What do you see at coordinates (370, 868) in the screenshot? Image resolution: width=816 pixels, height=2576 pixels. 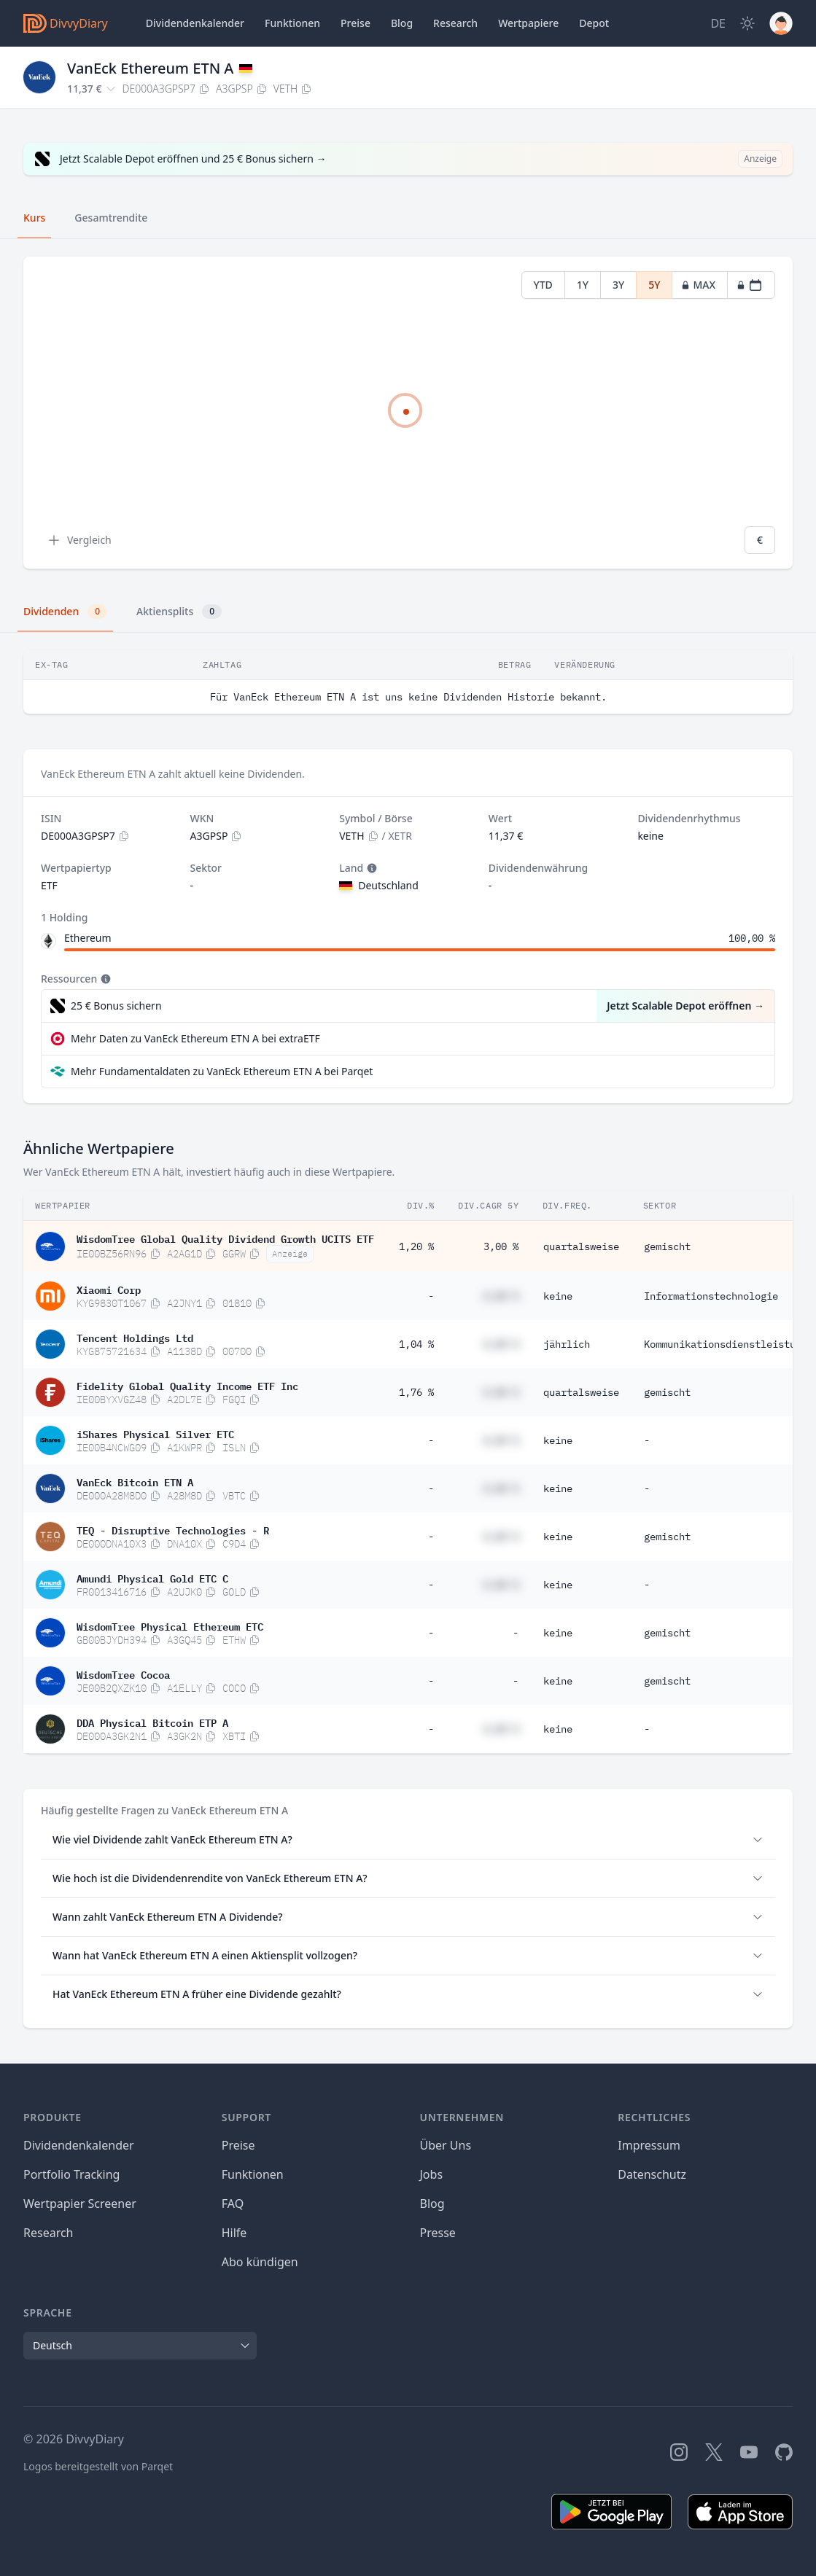 I see `[Tooltip]` at bounding box center [370, 868].